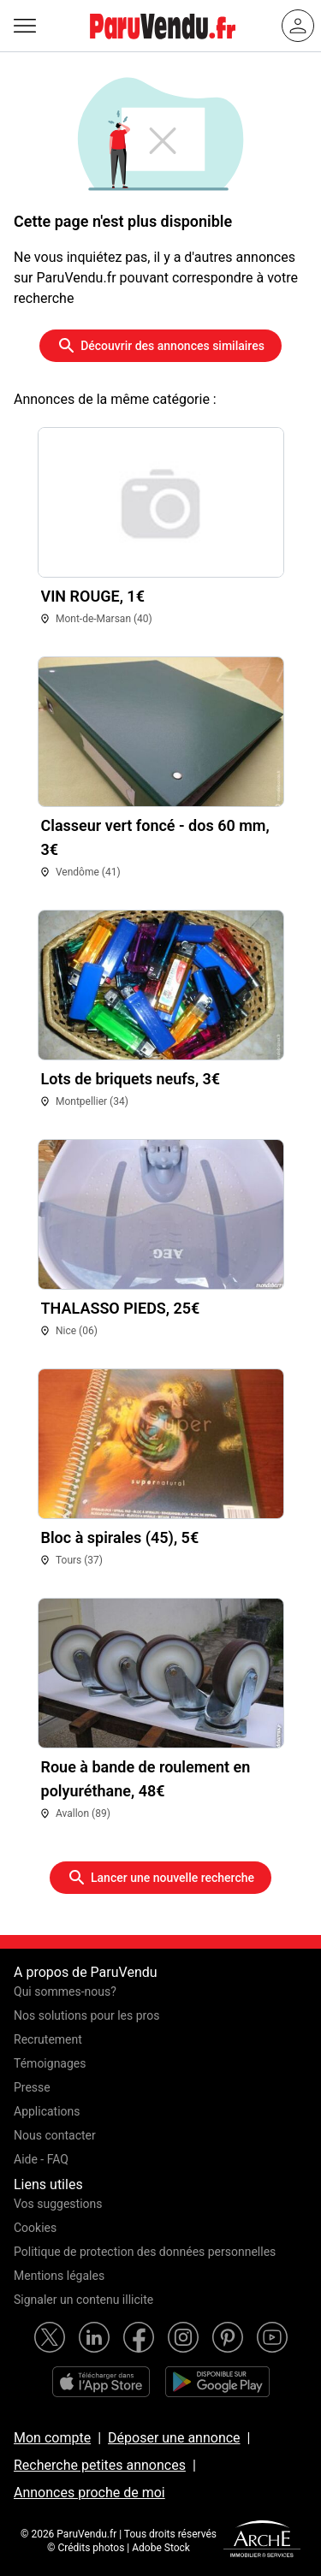 The height and width of the screenshot is (2576, 321). What do you see at coordinates (58, 2204) in the screenshot?
I see `Vos suggestions` at bounding box center [58, 2204].